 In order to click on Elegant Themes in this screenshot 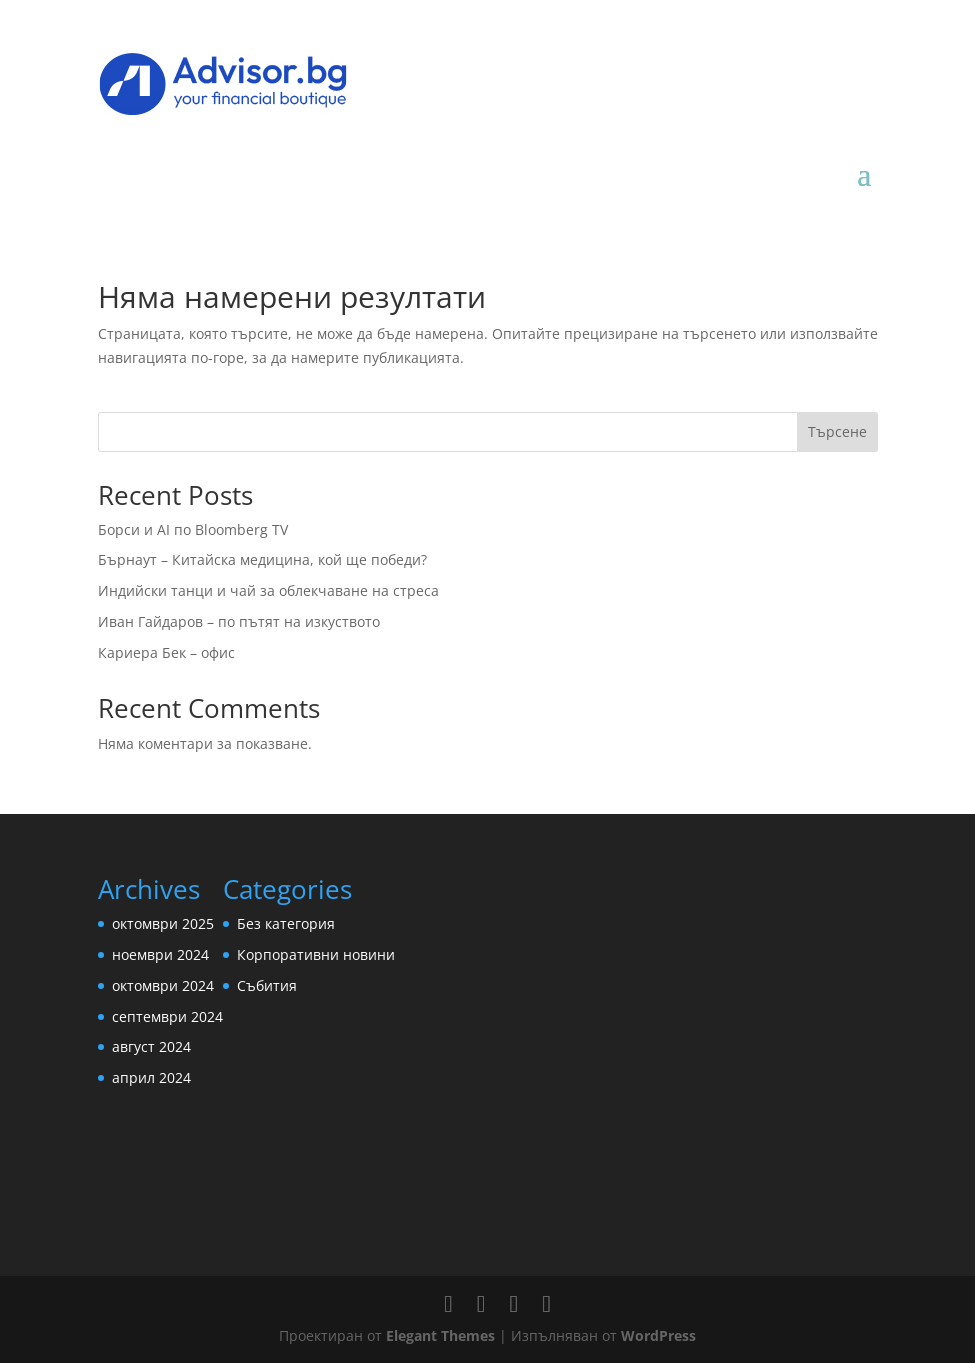, I will do `click(440, 1335)`.